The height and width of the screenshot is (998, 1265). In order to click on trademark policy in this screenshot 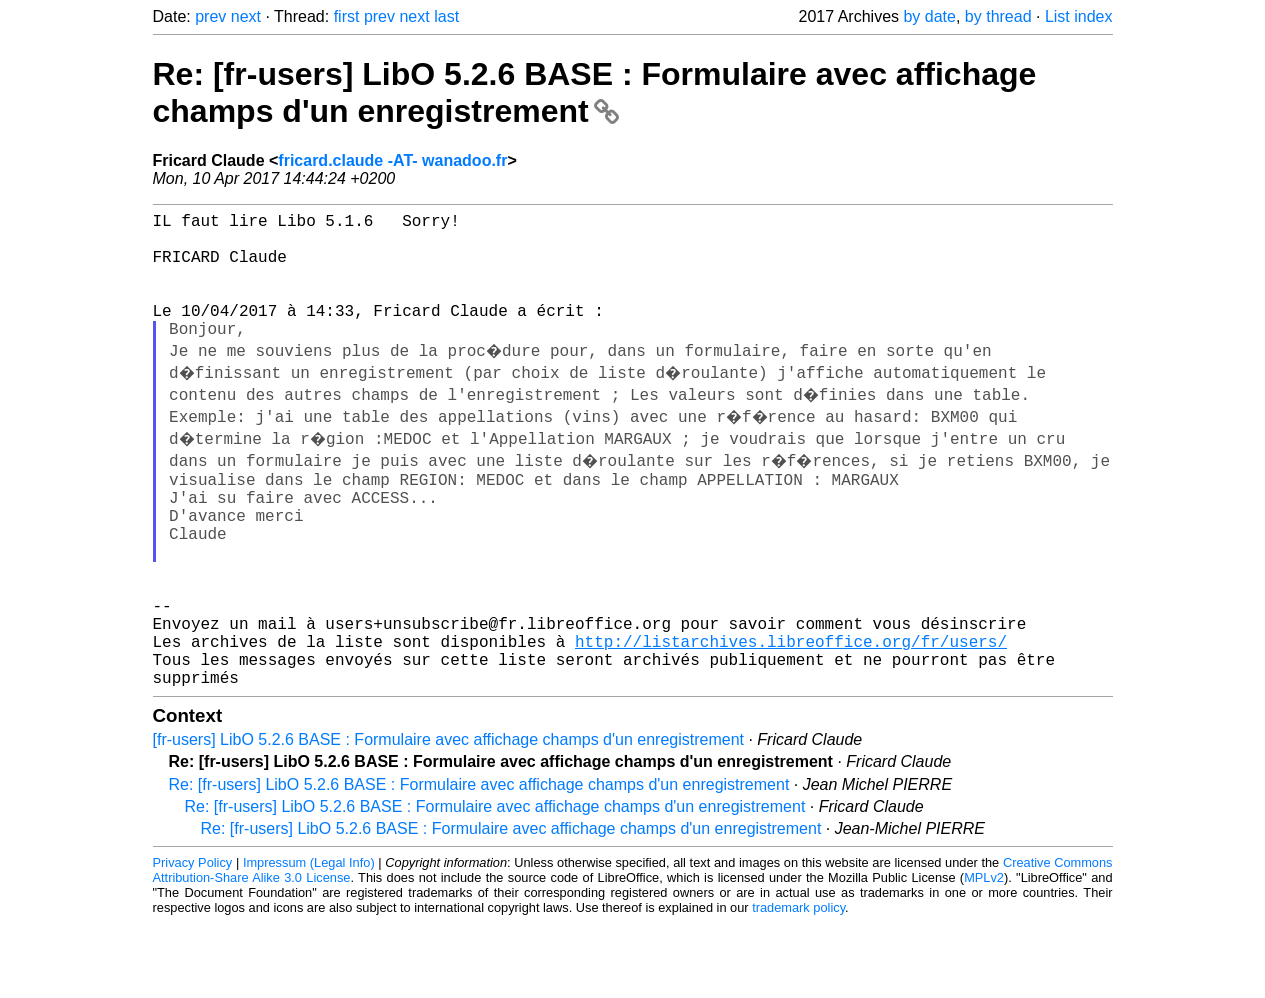, I will do `click(798, 982)`.